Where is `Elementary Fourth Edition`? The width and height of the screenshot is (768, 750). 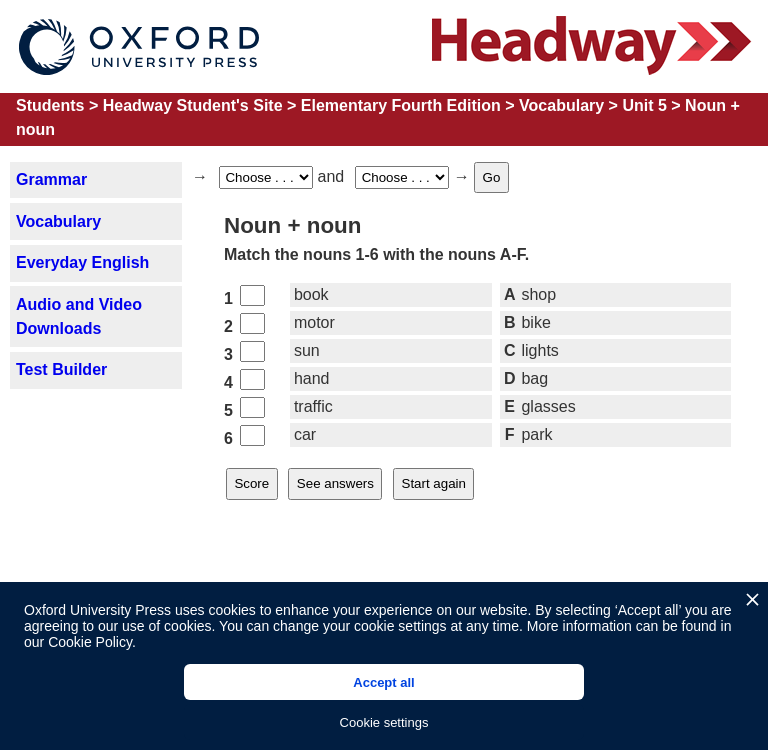 Elementary Fourth Edition is located at coordinates (401, 105).